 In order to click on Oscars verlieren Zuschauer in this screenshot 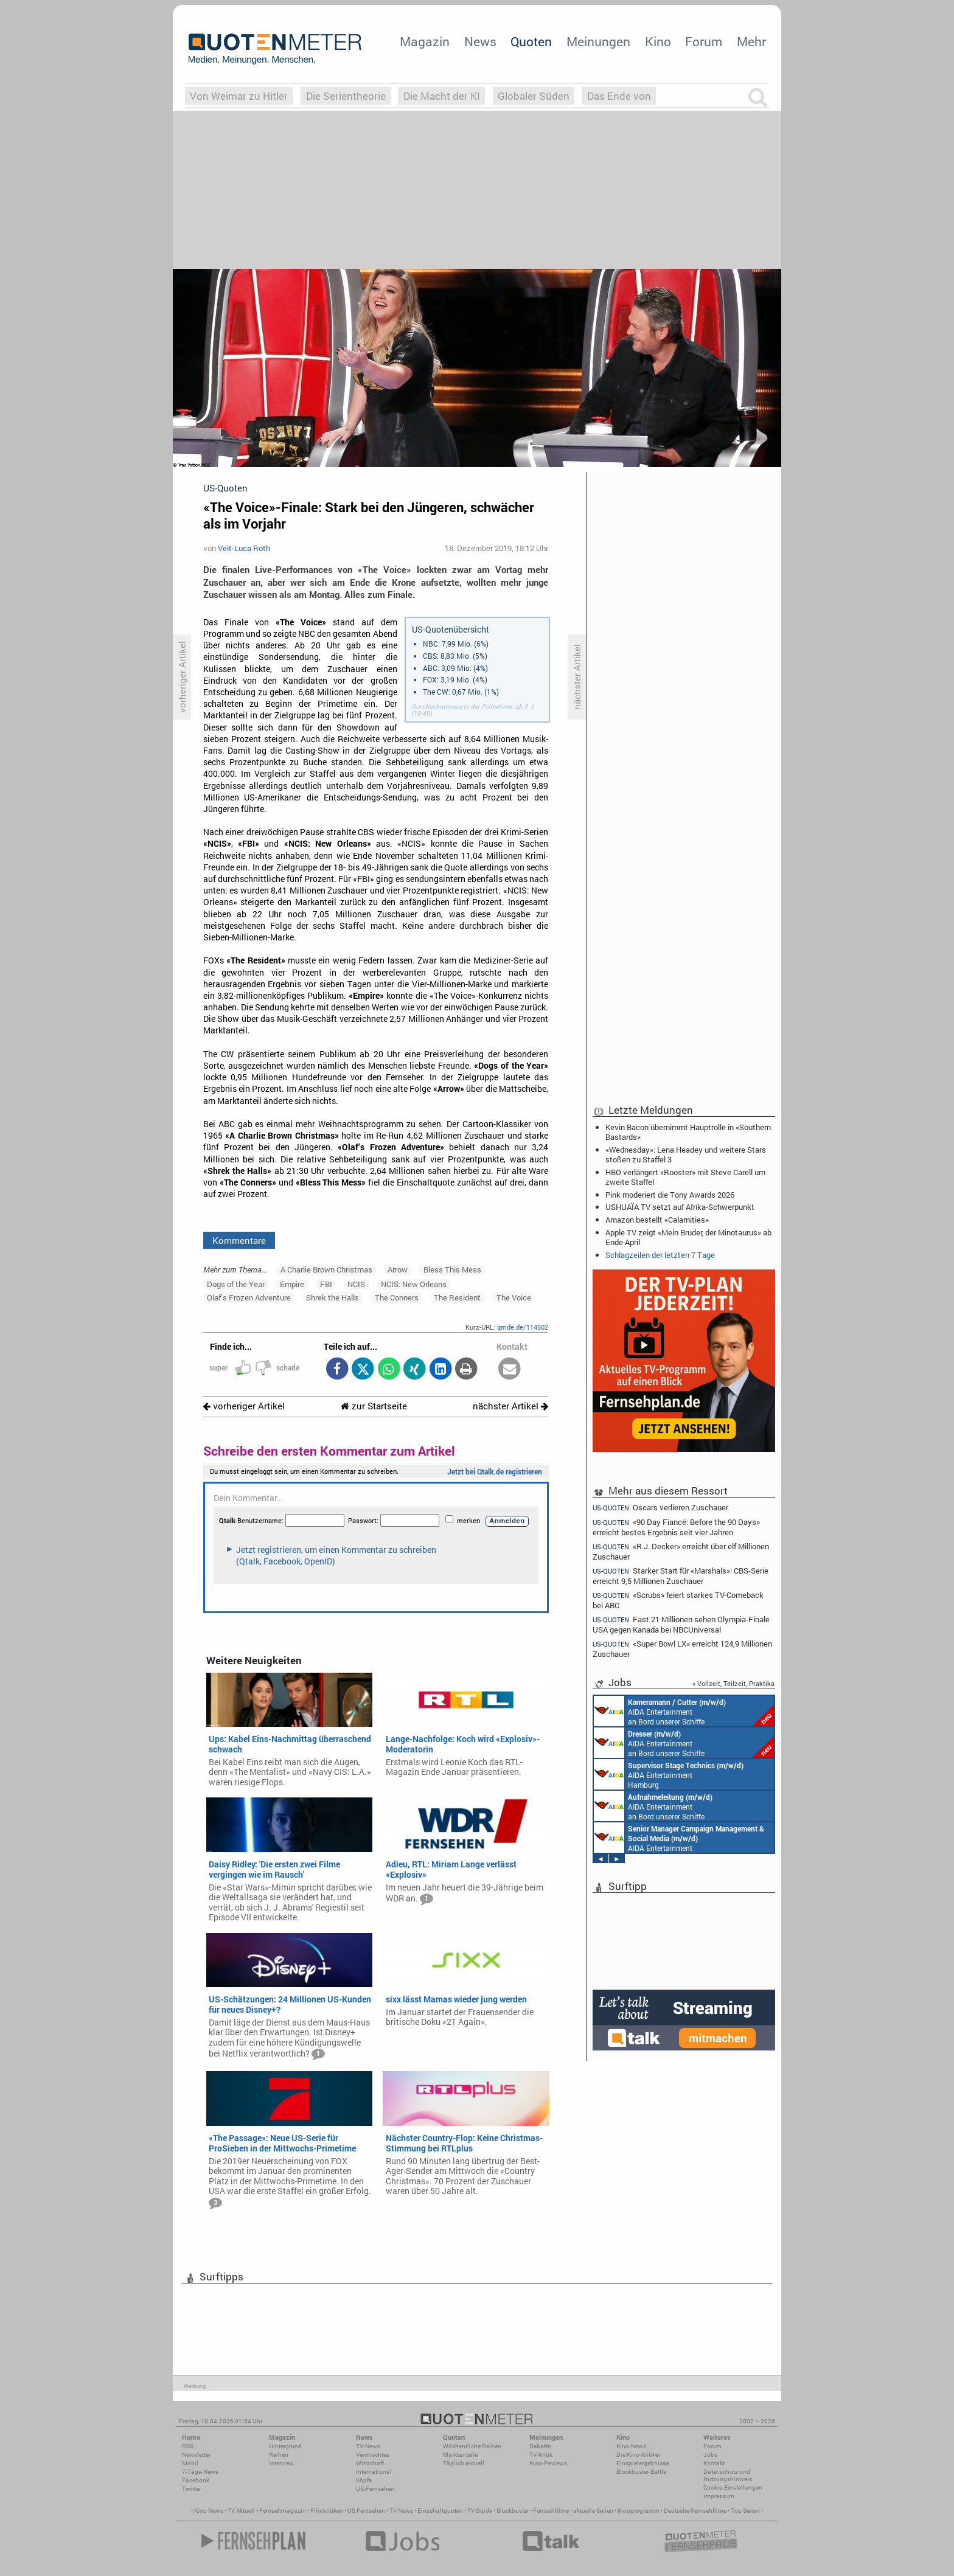, I will do `click(660, 1507)`.